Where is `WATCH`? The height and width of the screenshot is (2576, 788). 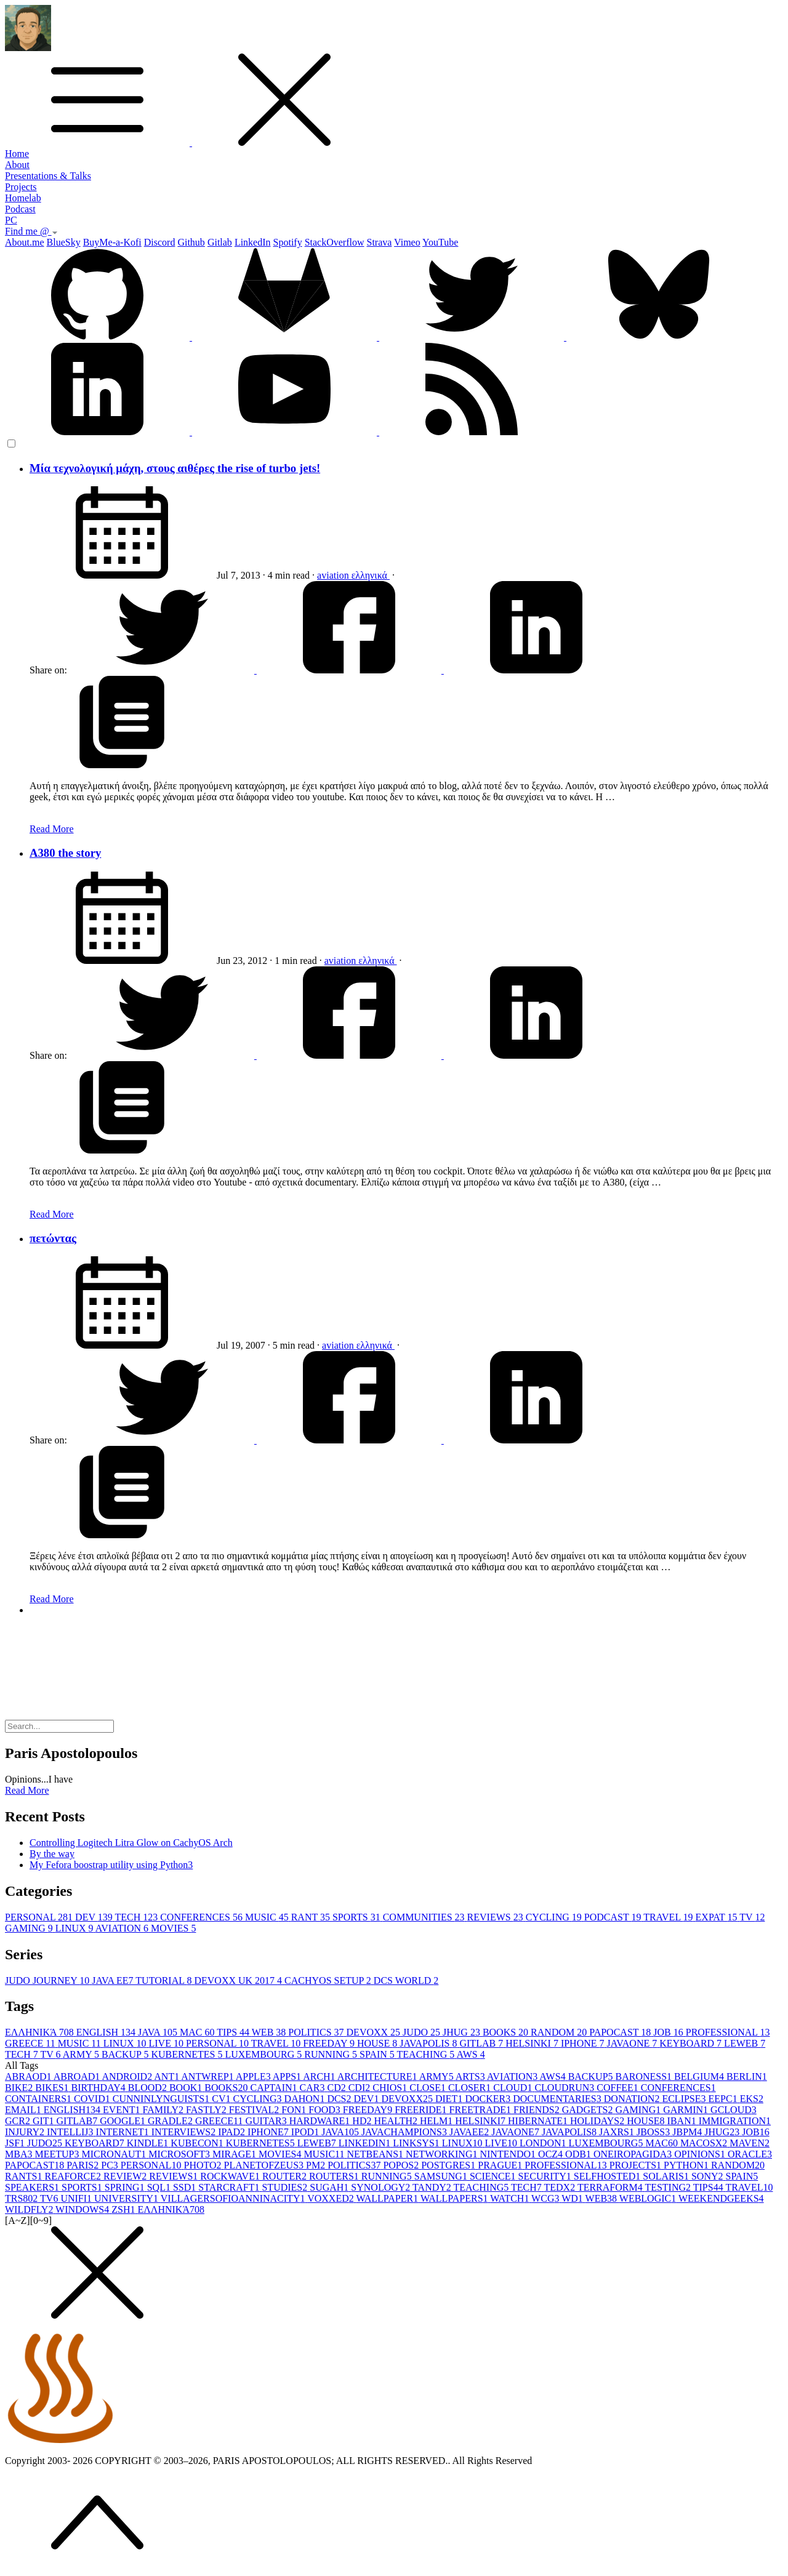 WATCH is located at coordinates (510, 2198).